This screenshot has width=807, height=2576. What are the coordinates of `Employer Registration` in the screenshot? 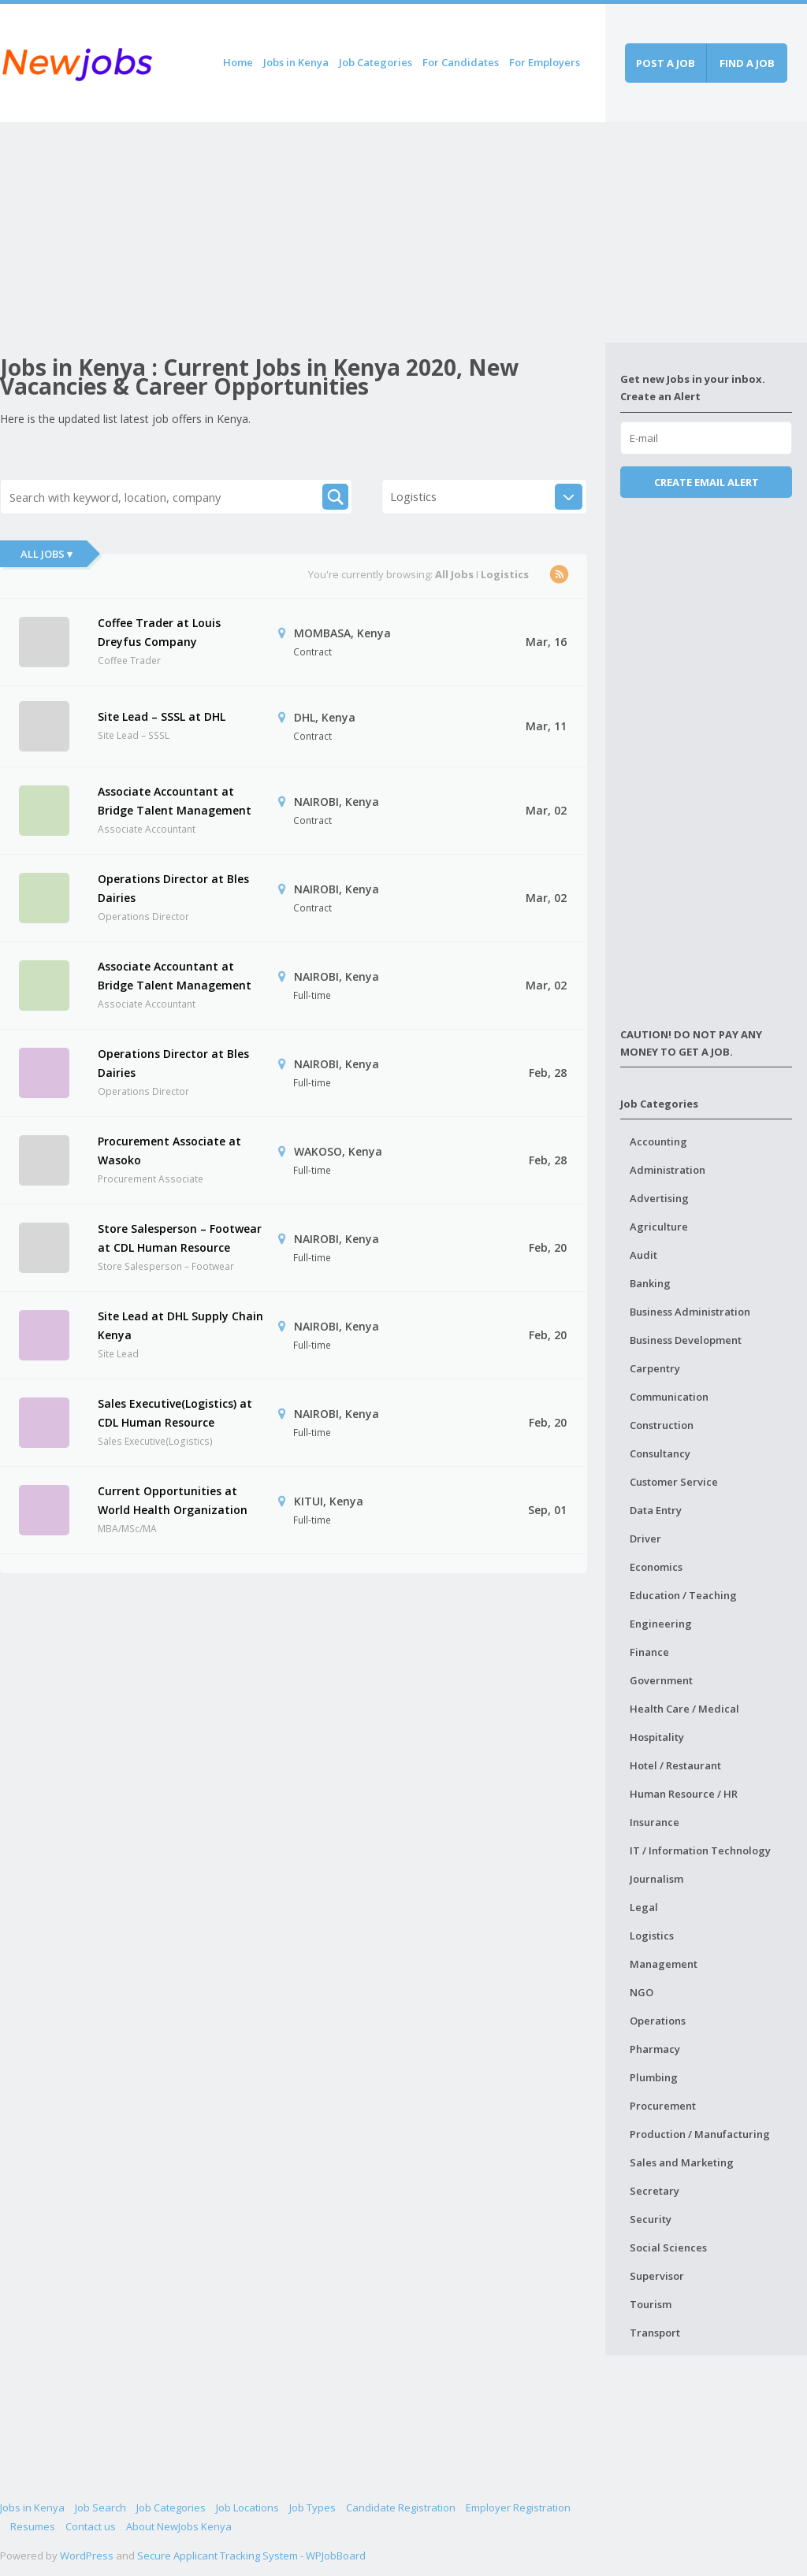 It's located at (518, 2507).